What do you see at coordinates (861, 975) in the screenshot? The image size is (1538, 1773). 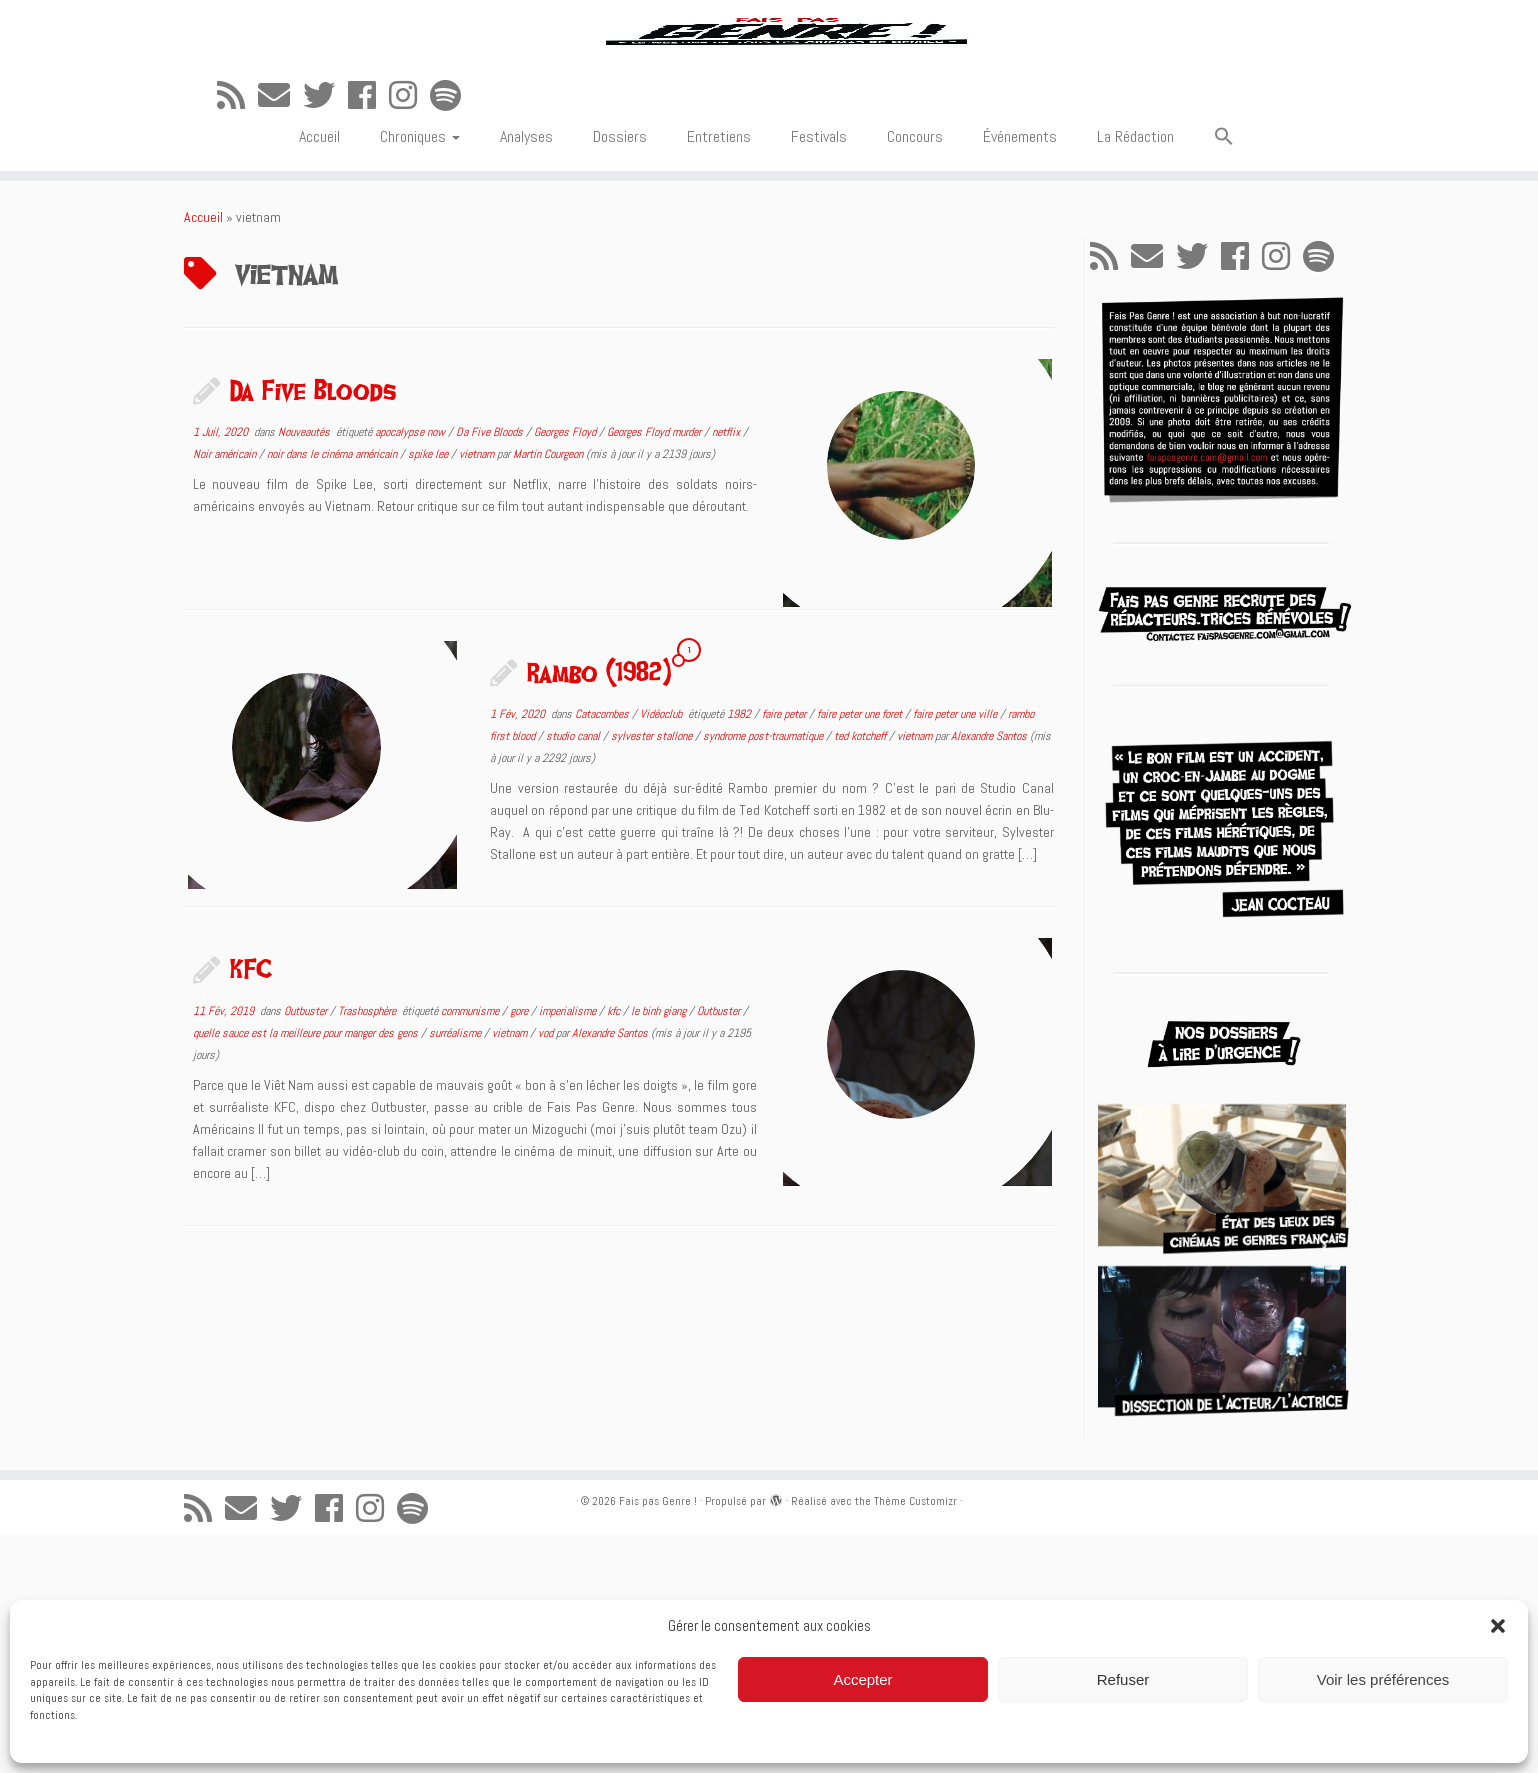 I see `ted kotcheff` at bounding box center [861, 975].